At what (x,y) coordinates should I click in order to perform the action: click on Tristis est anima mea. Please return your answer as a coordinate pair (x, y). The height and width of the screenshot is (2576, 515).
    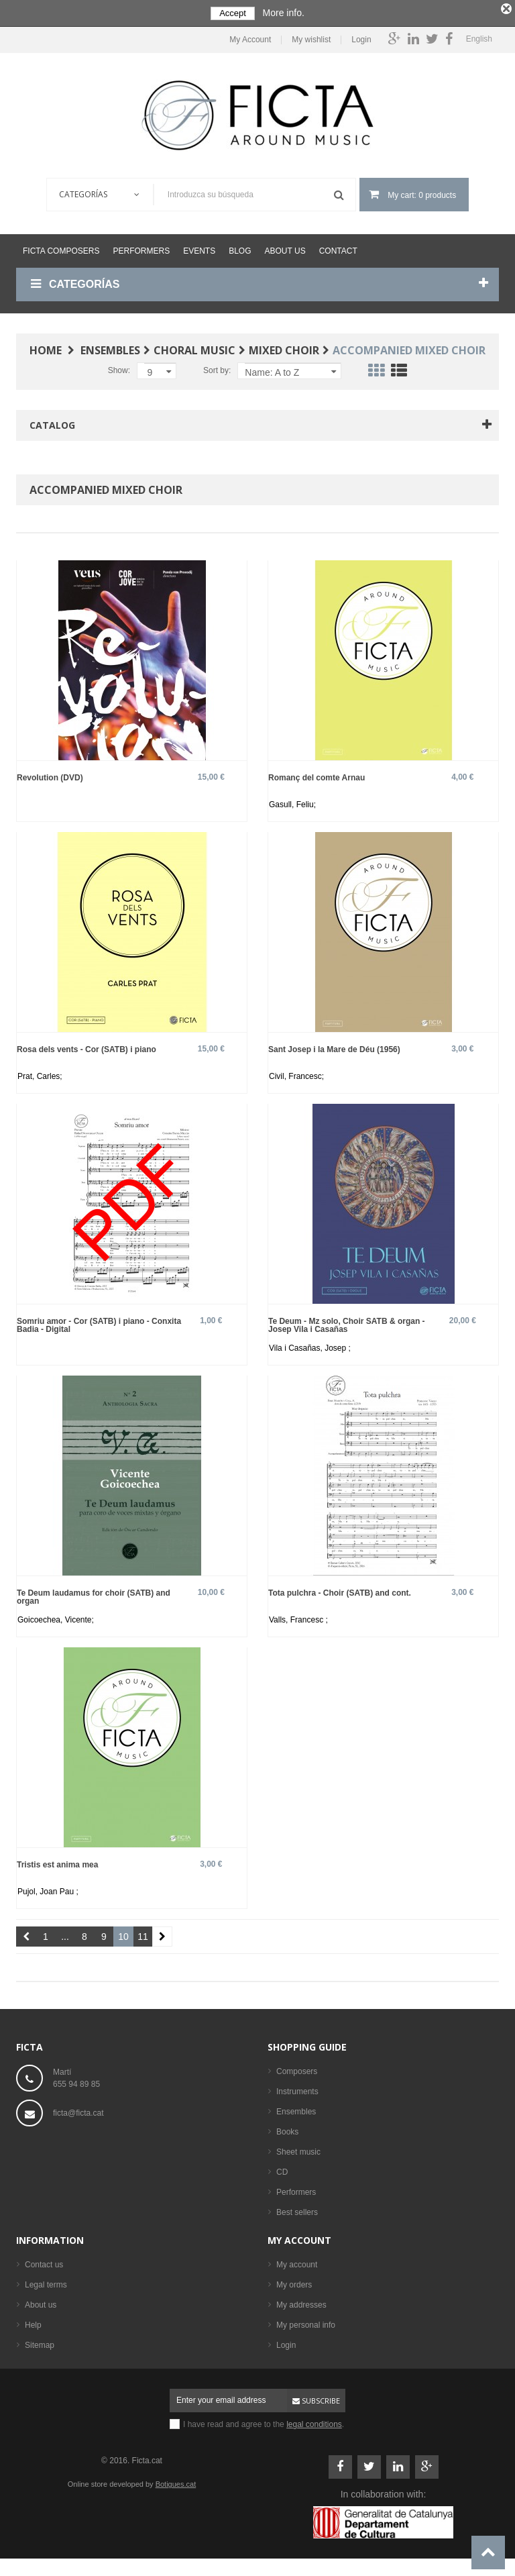
    Looking at the image, I should click on (57, 1861).